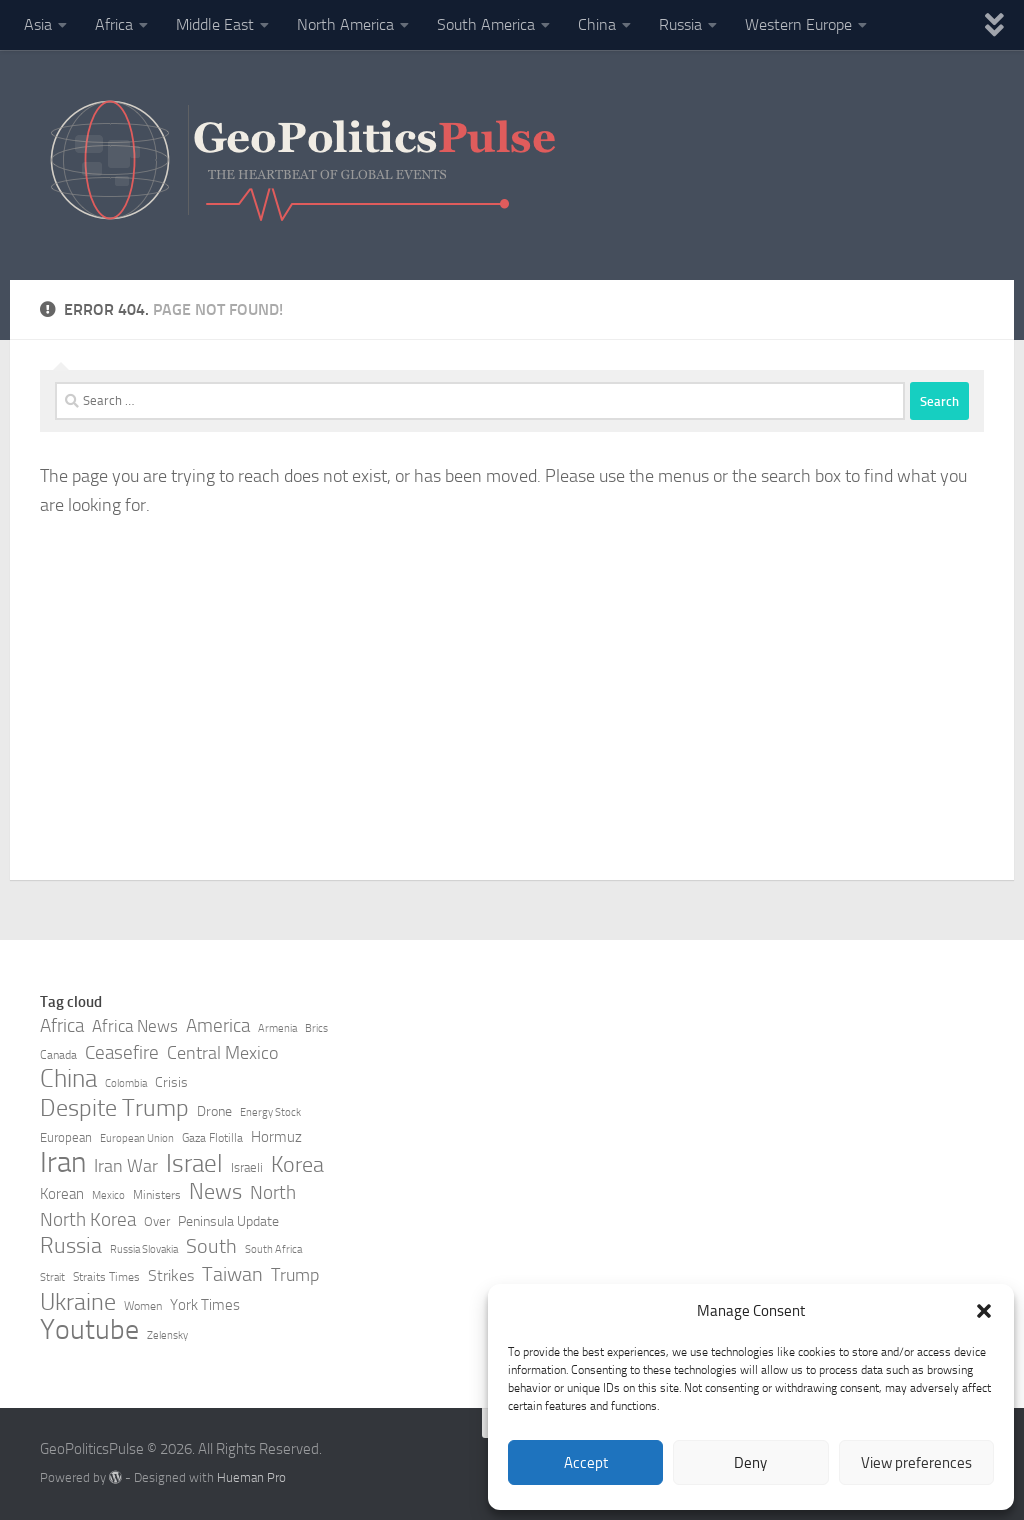  What do you see at coordinates (88, 1220) in the screenshot?
I see `North Korea [North Korea (15 items)]` at bounding box center [88, 1220].